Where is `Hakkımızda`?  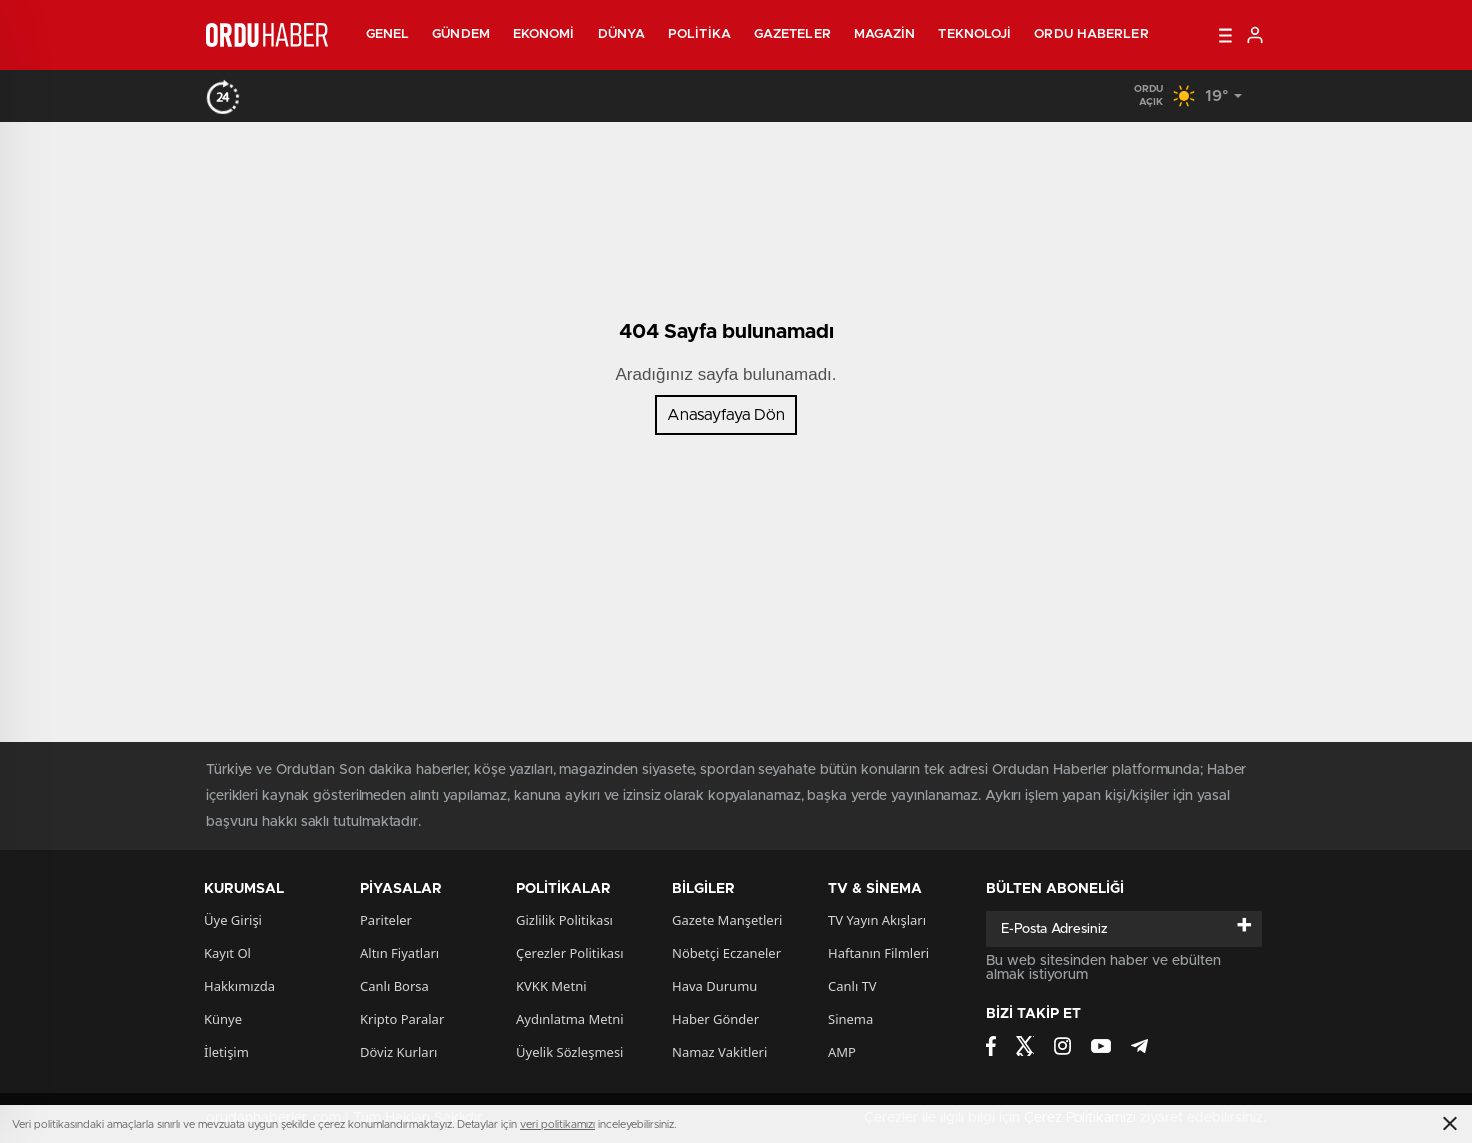
Hakkımızda is located at coordinates (239, 986).